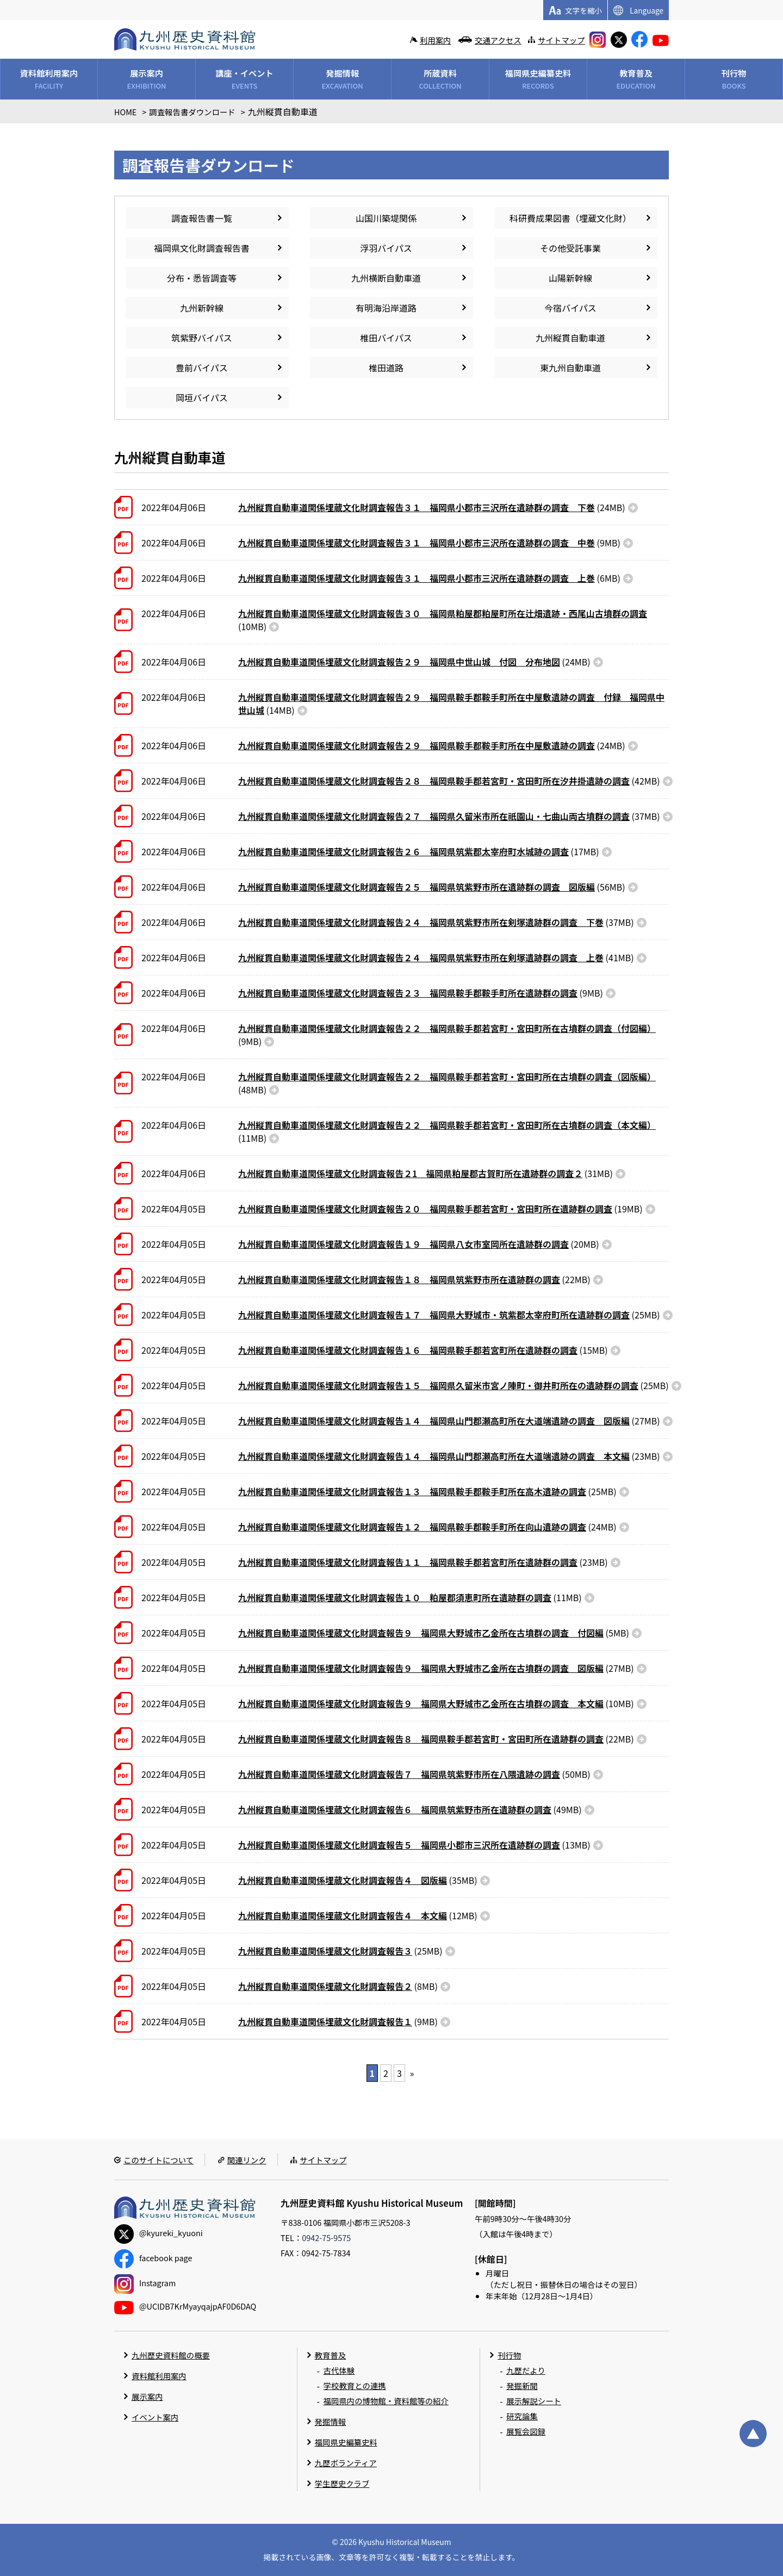 The image size is (783, 2576). Describe the element at coordinates (155, 2417) in the screenshot. I see `イベント案内` at that location.